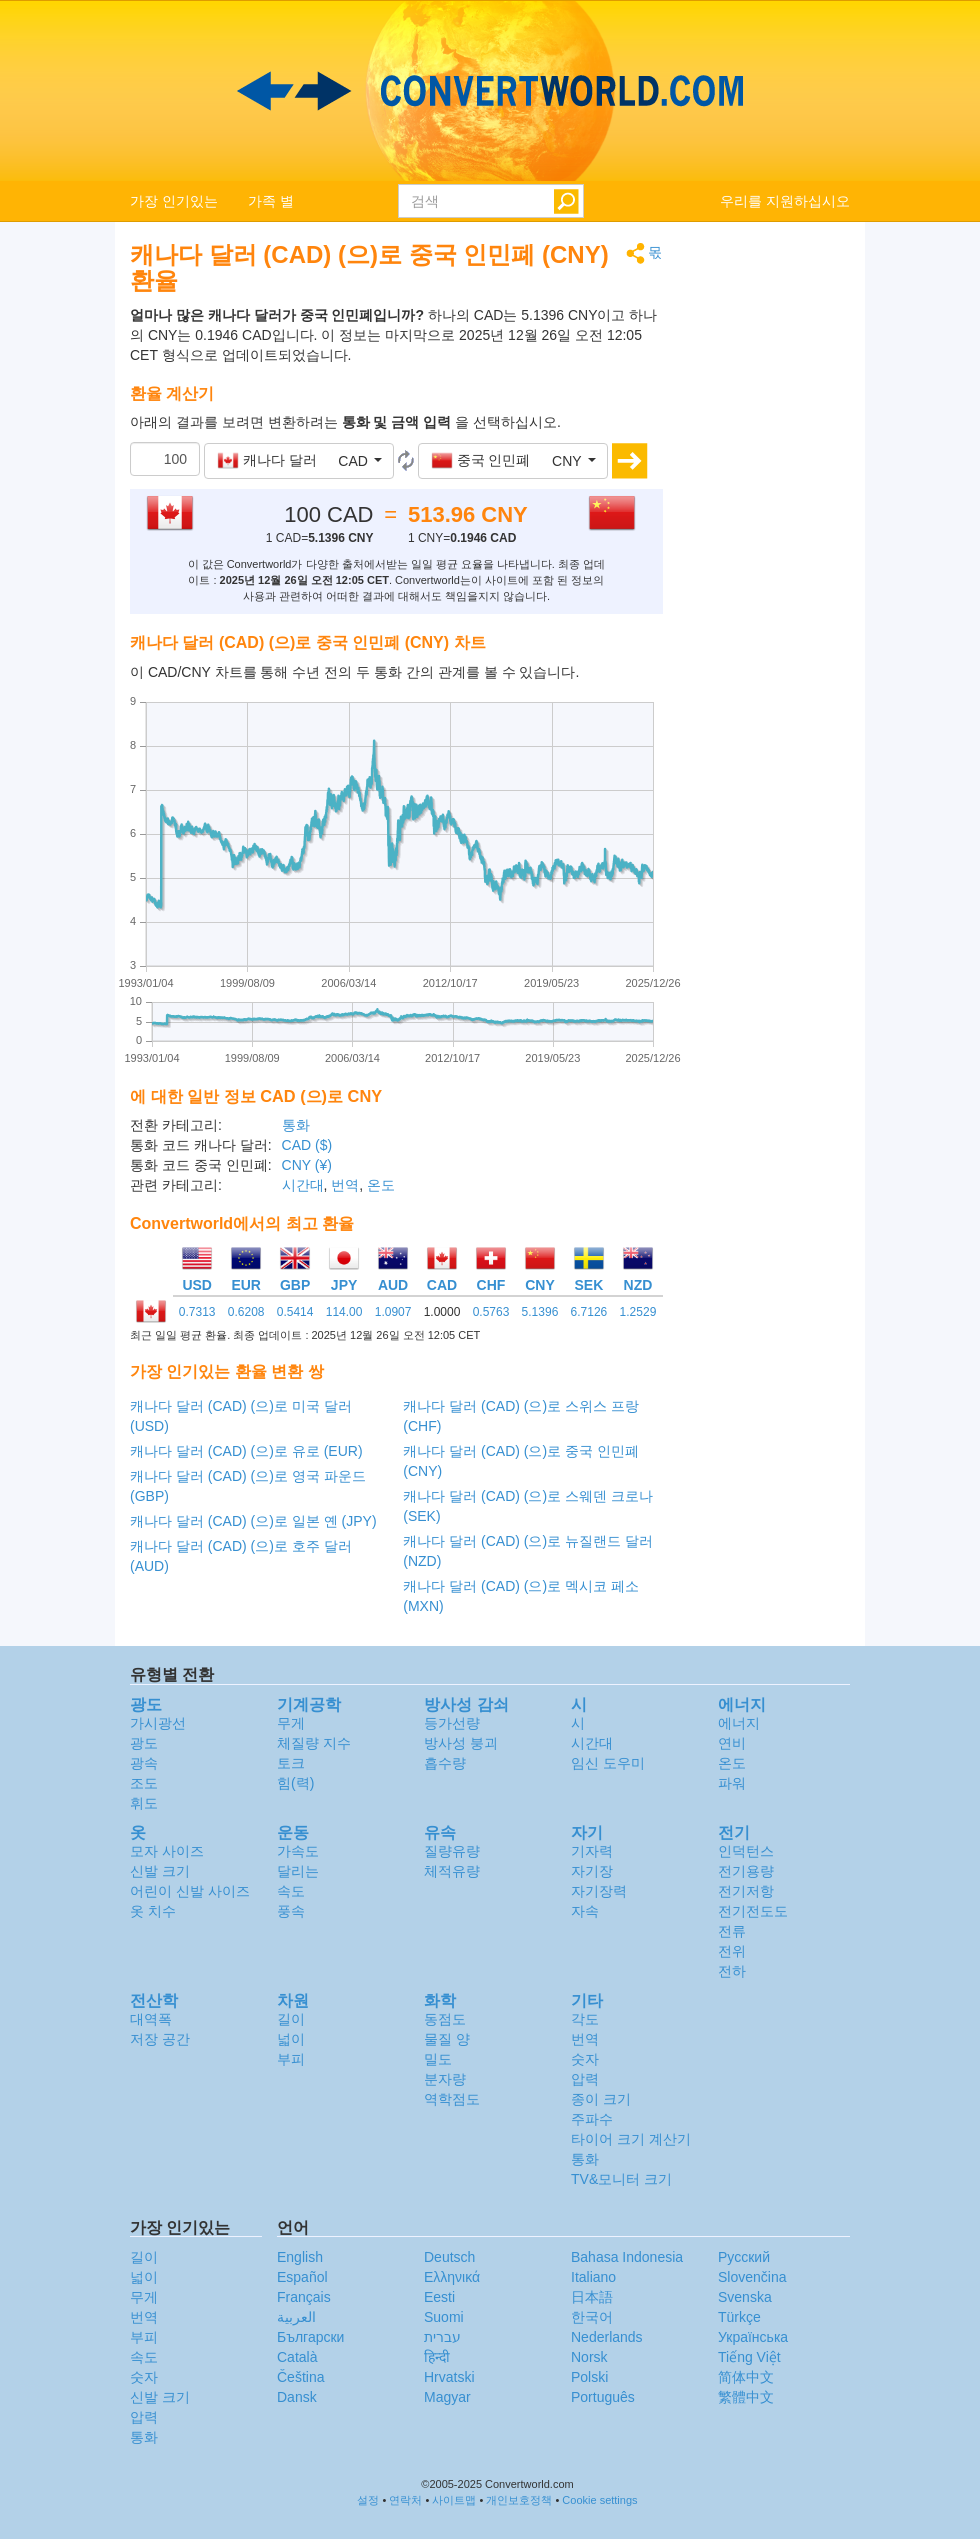 This screenshot has width=980, height=2539. I want to click on 무게, so click(291, 1723).